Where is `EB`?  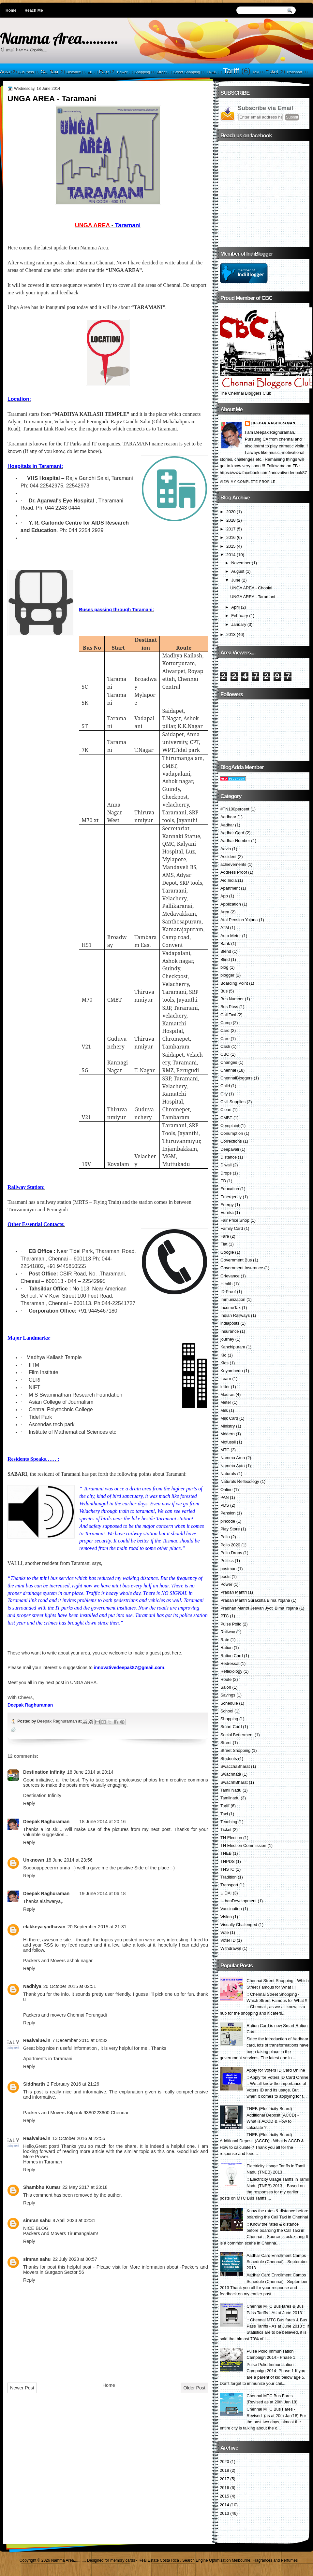
EB is located at coordinates (89, 72).